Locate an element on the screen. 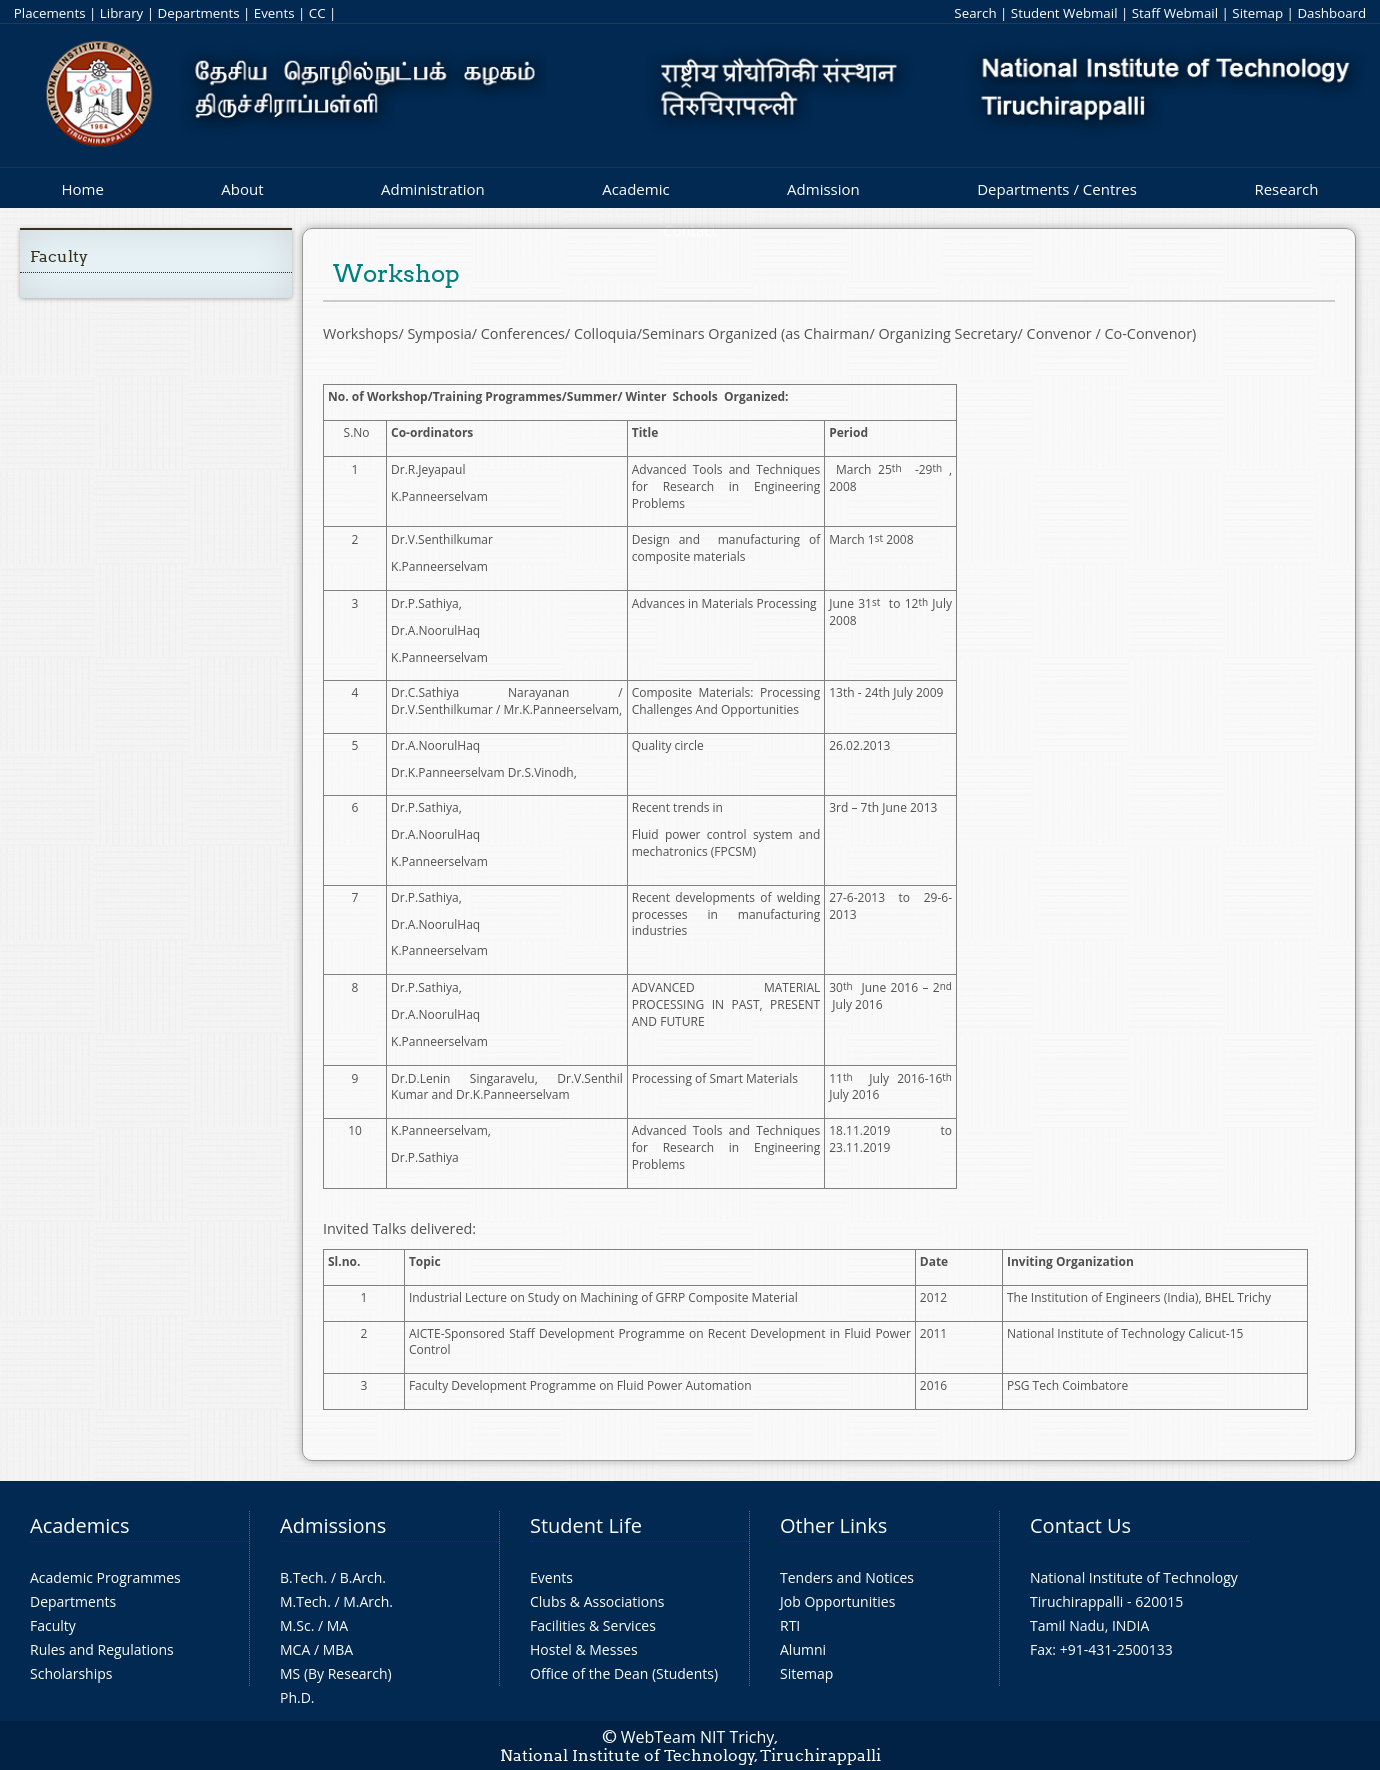  Office of the Dean (Students) is located at coordinates (624, 1673).